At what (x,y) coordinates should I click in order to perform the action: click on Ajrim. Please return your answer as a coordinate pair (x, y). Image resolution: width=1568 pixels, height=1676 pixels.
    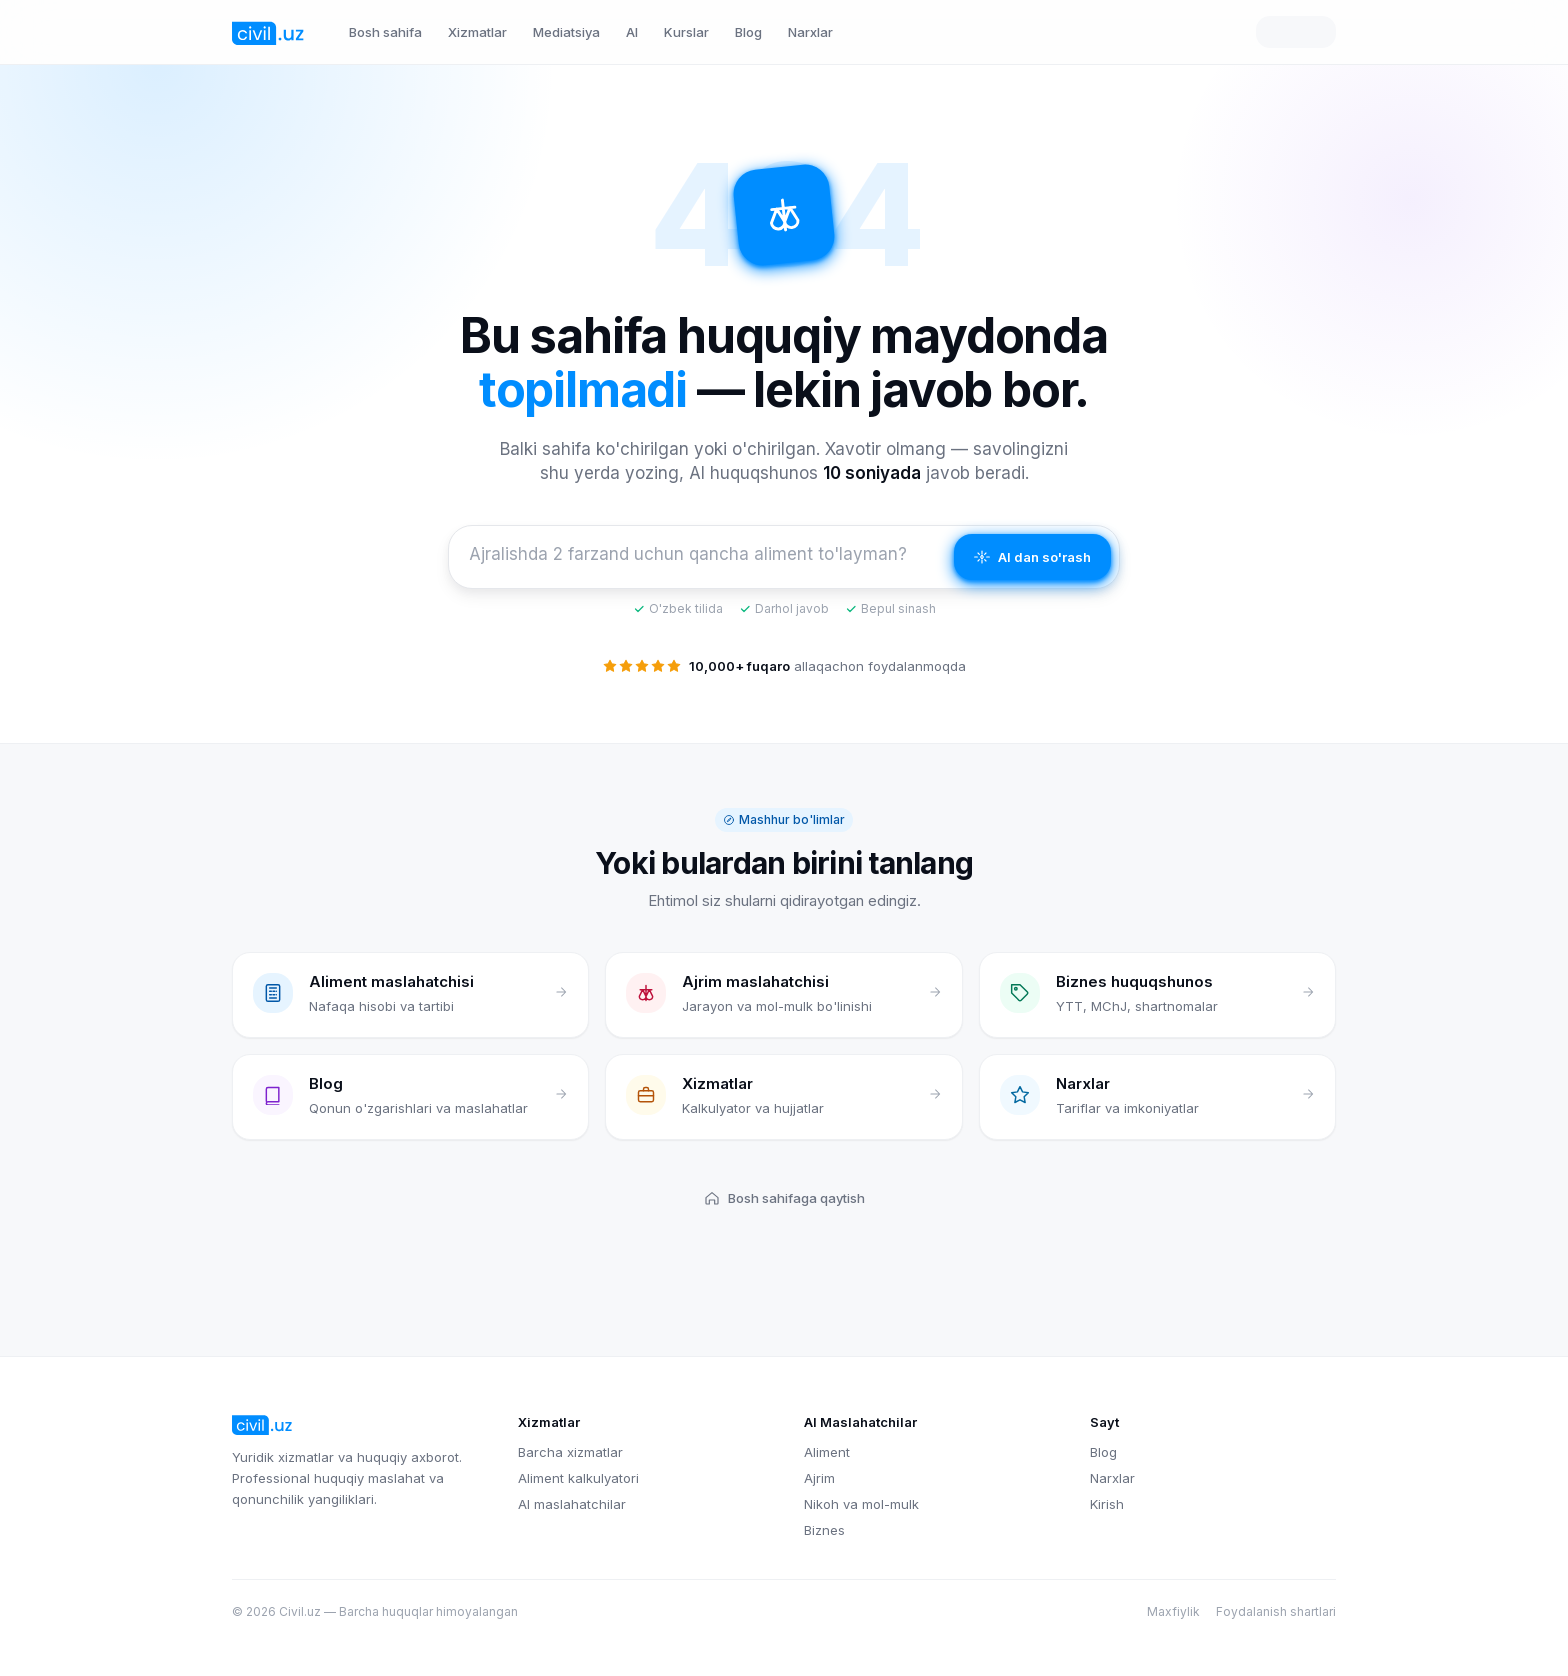
    Looking at the image, I should click on (819, 1478).